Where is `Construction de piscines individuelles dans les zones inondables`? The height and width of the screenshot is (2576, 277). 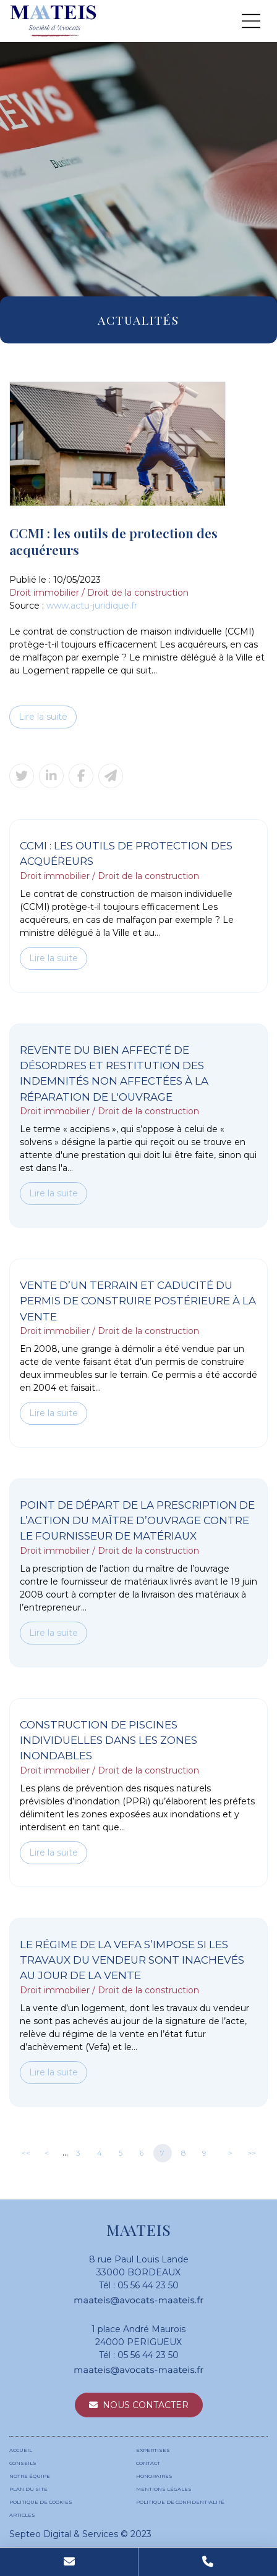 Construction de piscines individuelles dans les zones inondables is located at coordinates (108, 1740).